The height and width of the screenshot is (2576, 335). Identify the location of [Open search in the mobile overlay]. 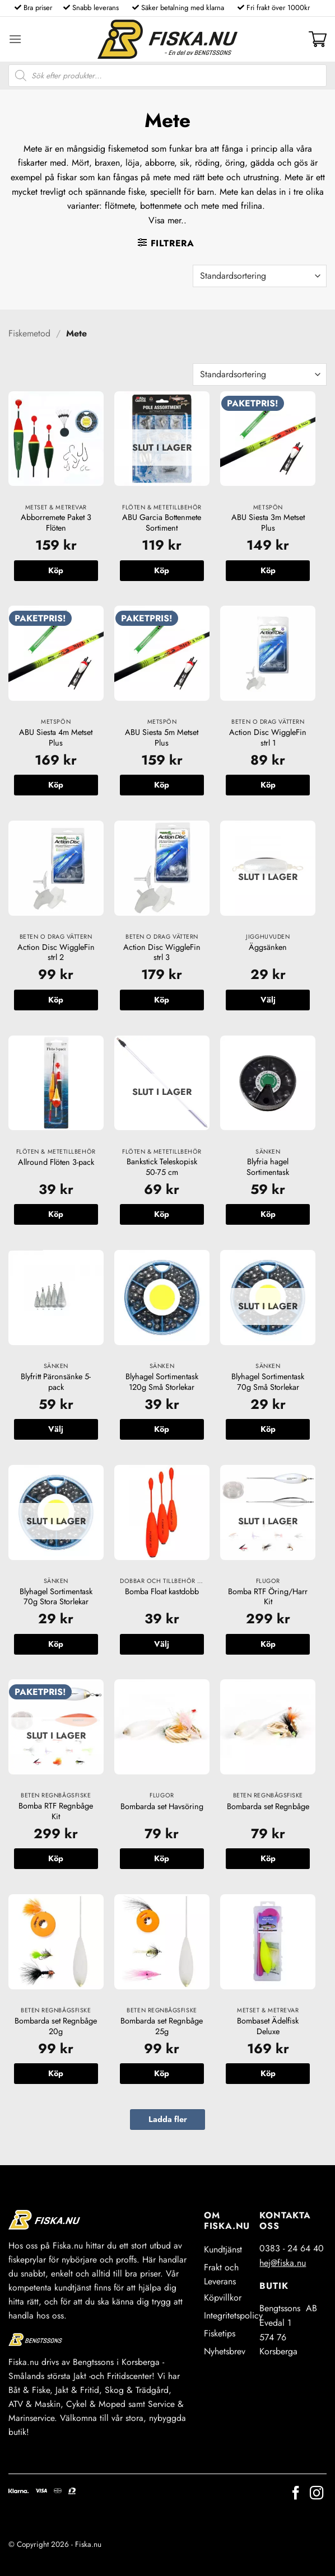
(167, 75).